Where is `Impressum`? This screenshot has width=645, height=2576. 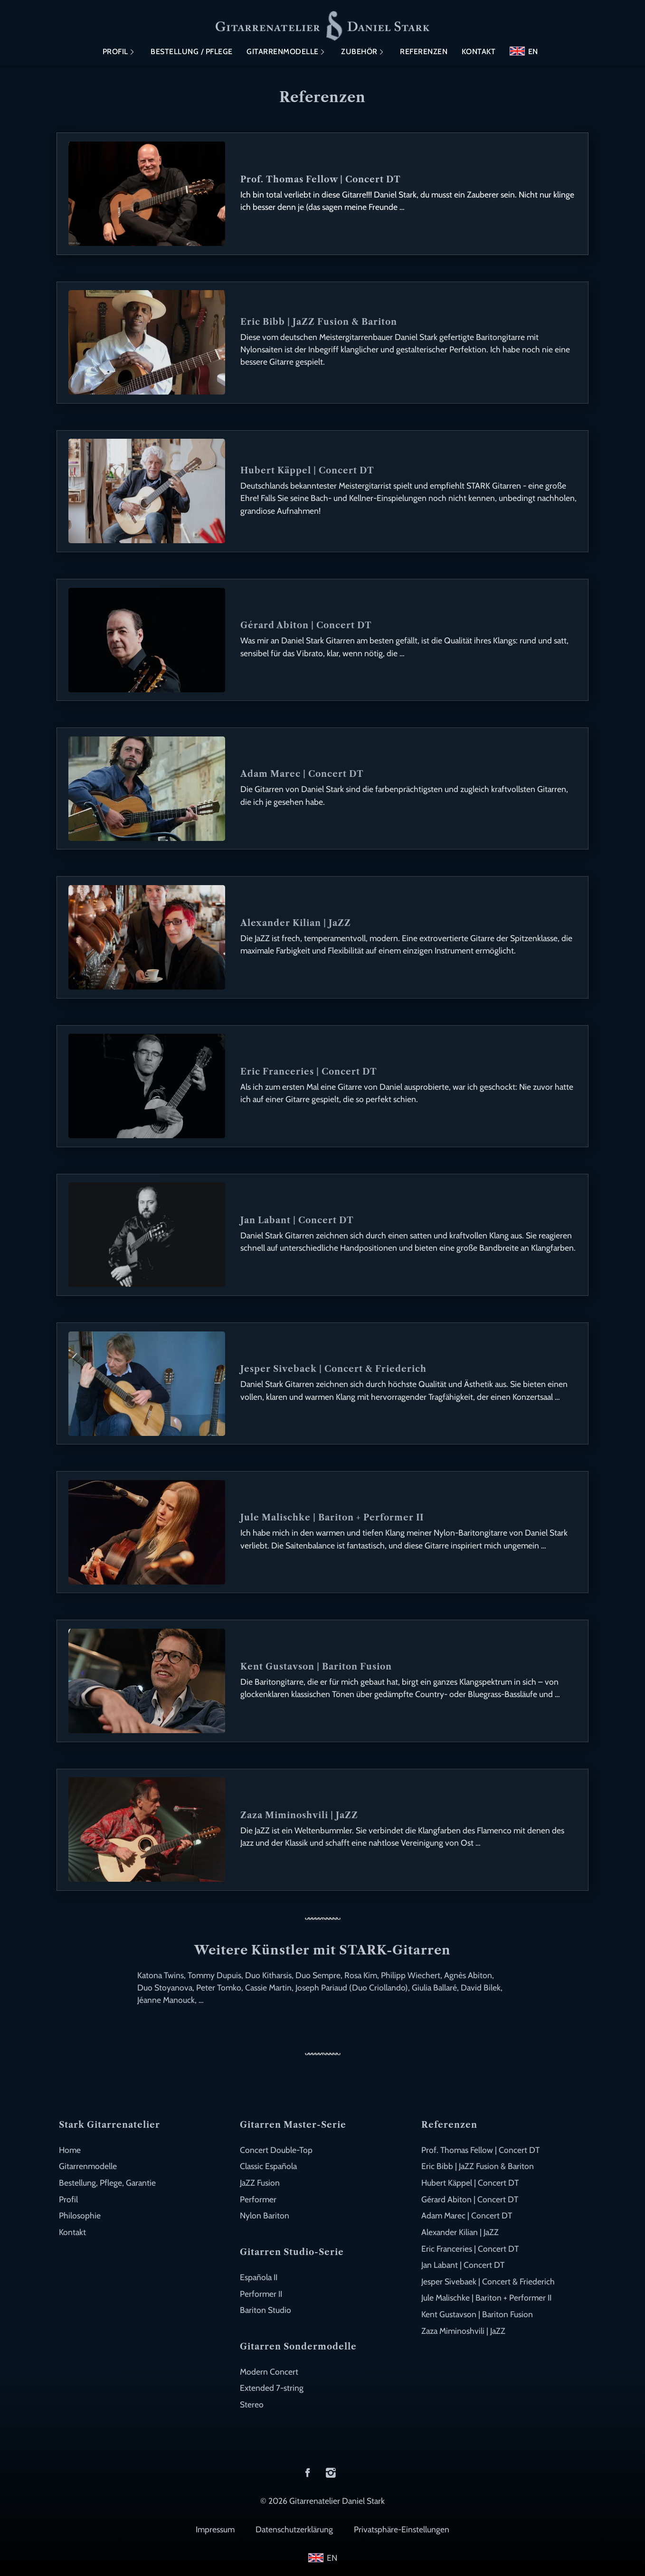
Impressum is located at coordinates (215, 2529).